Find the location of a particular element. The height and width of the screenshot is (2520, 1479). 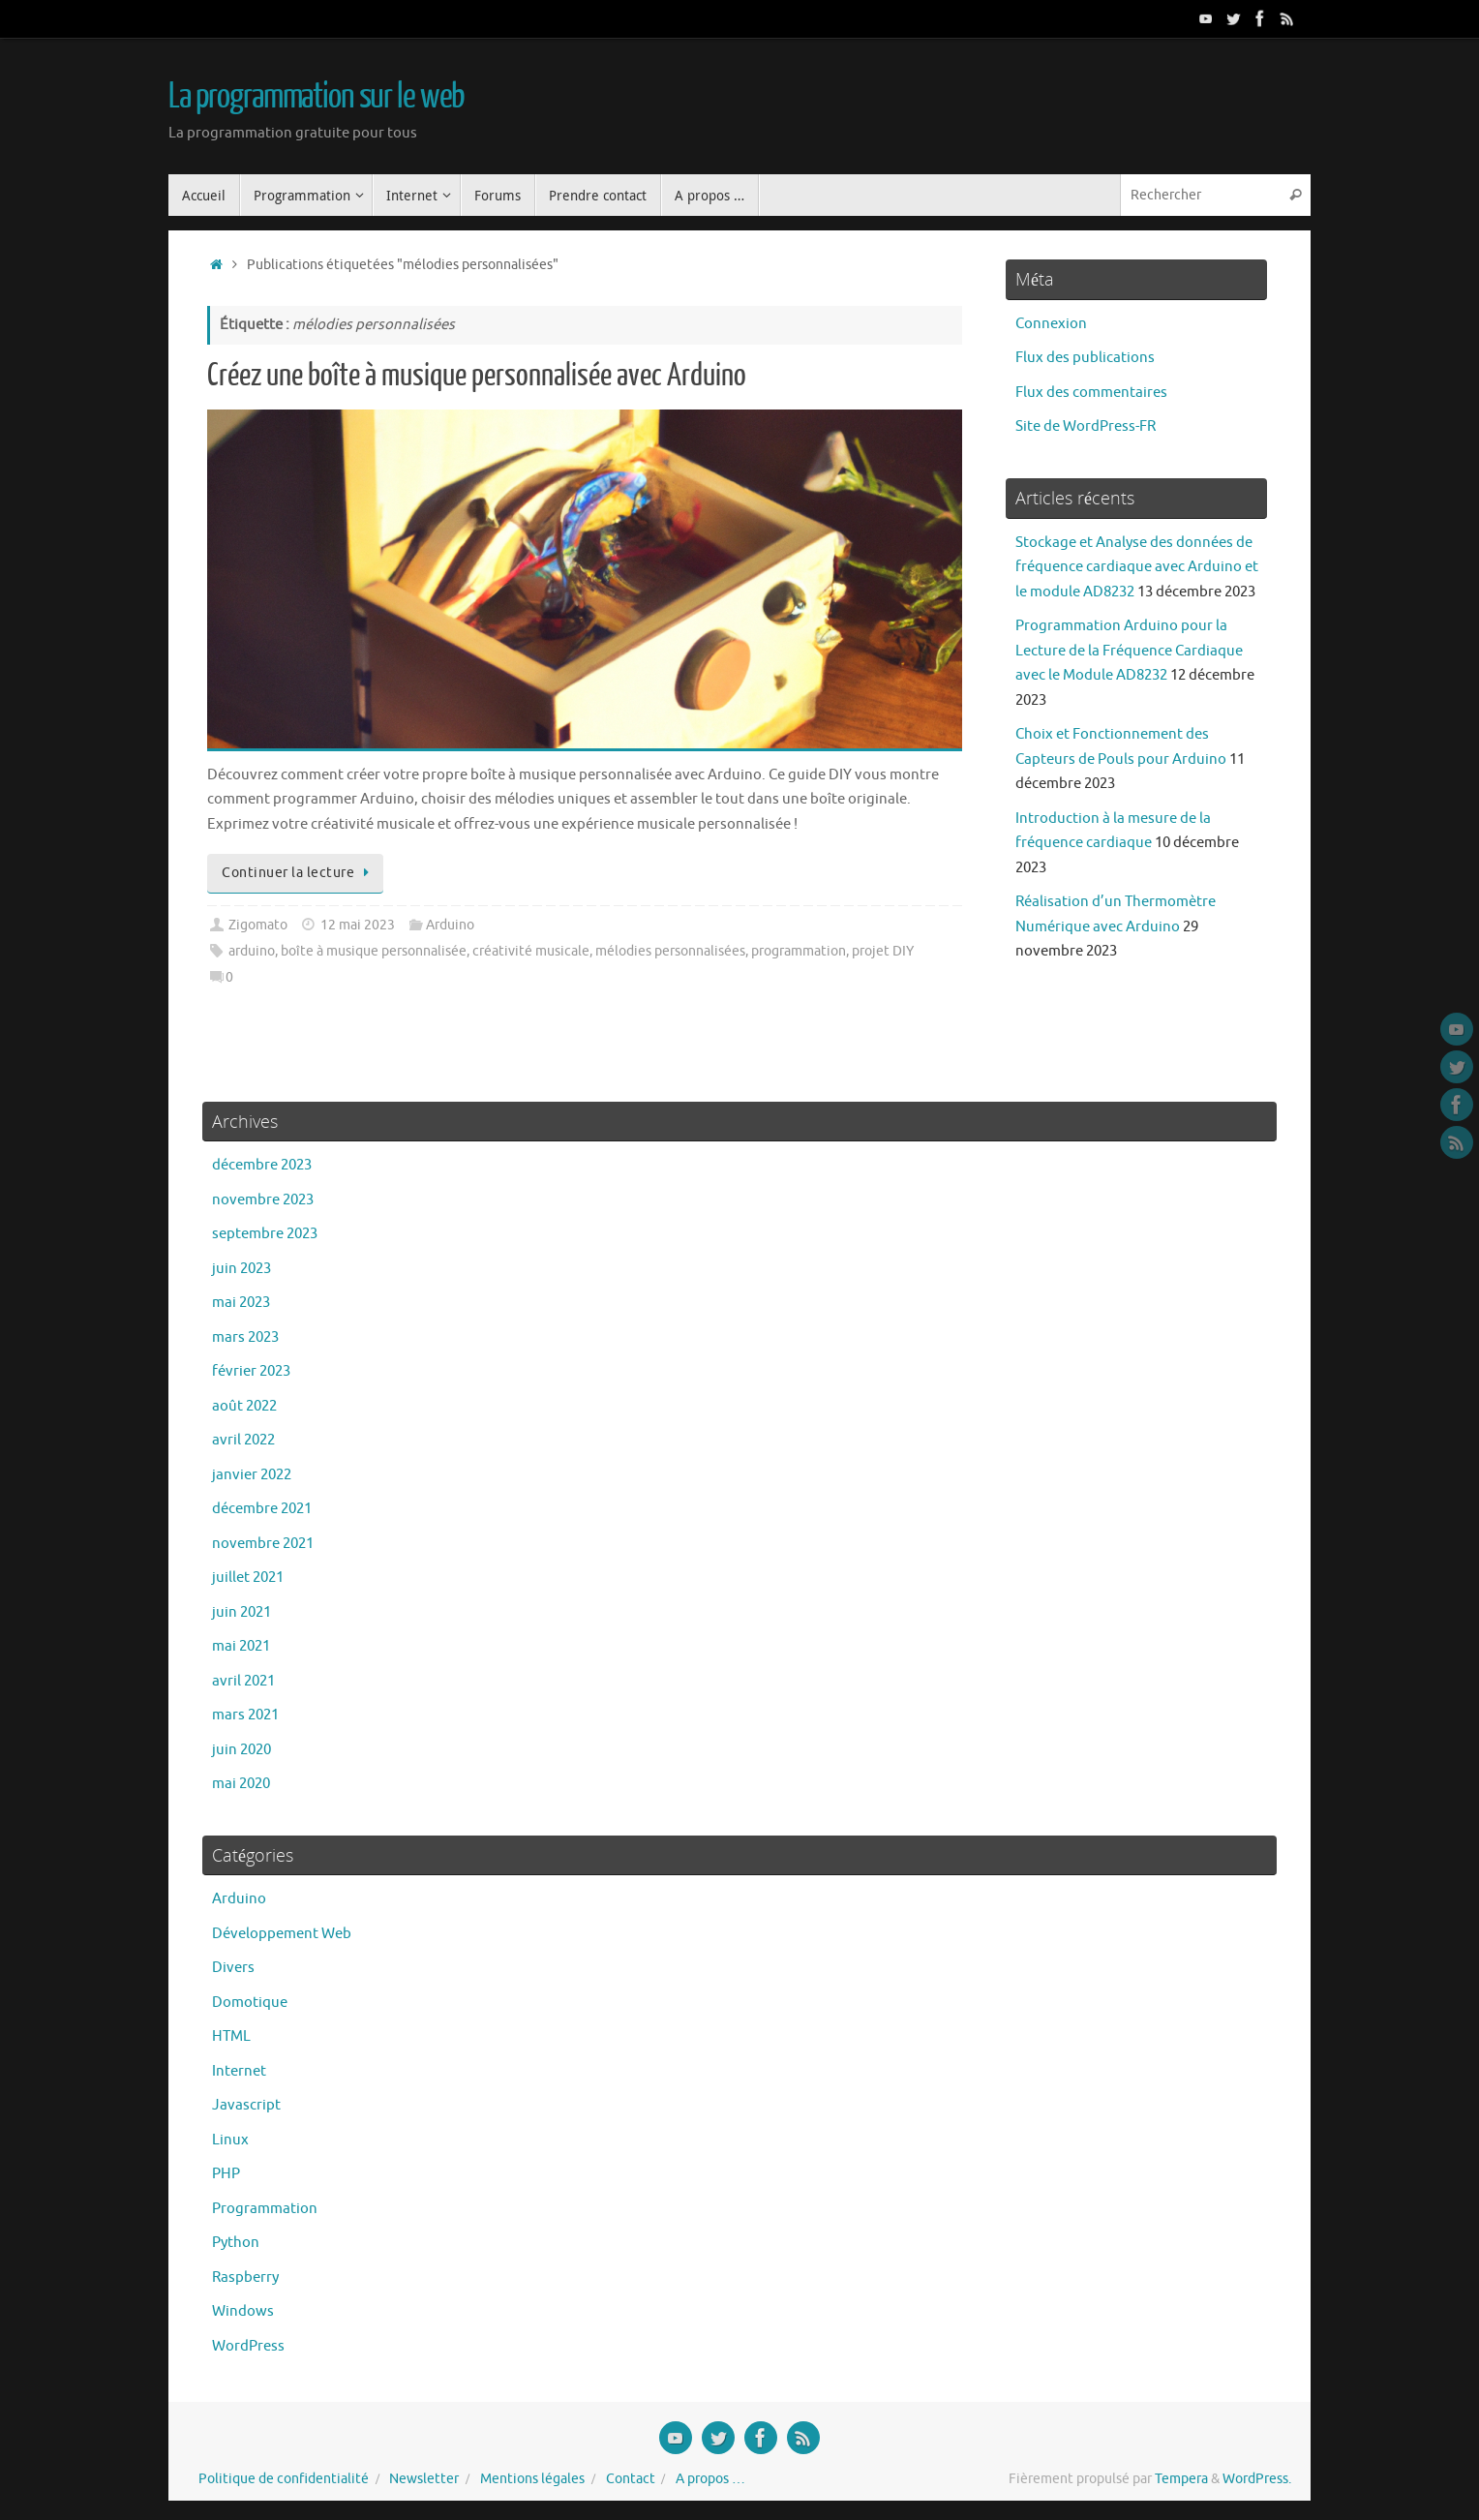

A propos … is located at coordinates (710, 2479).